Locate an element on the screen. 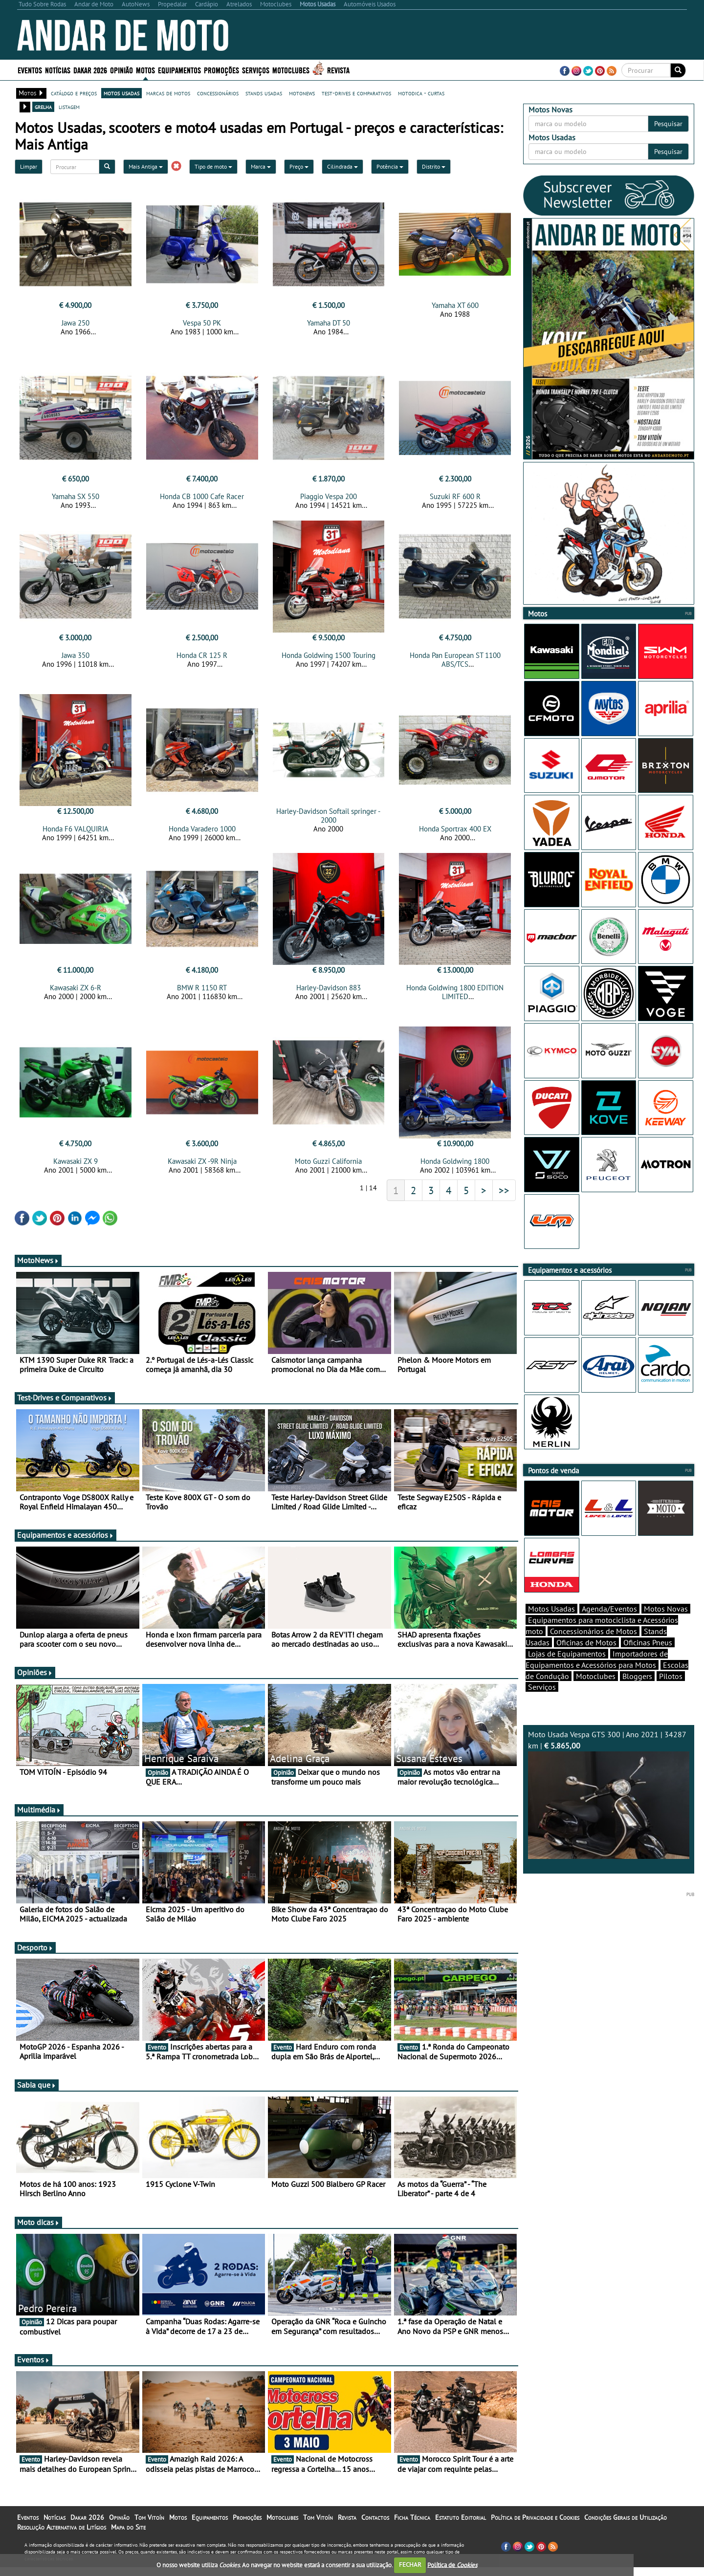  Contactos is located at coordinates (375, 2526).